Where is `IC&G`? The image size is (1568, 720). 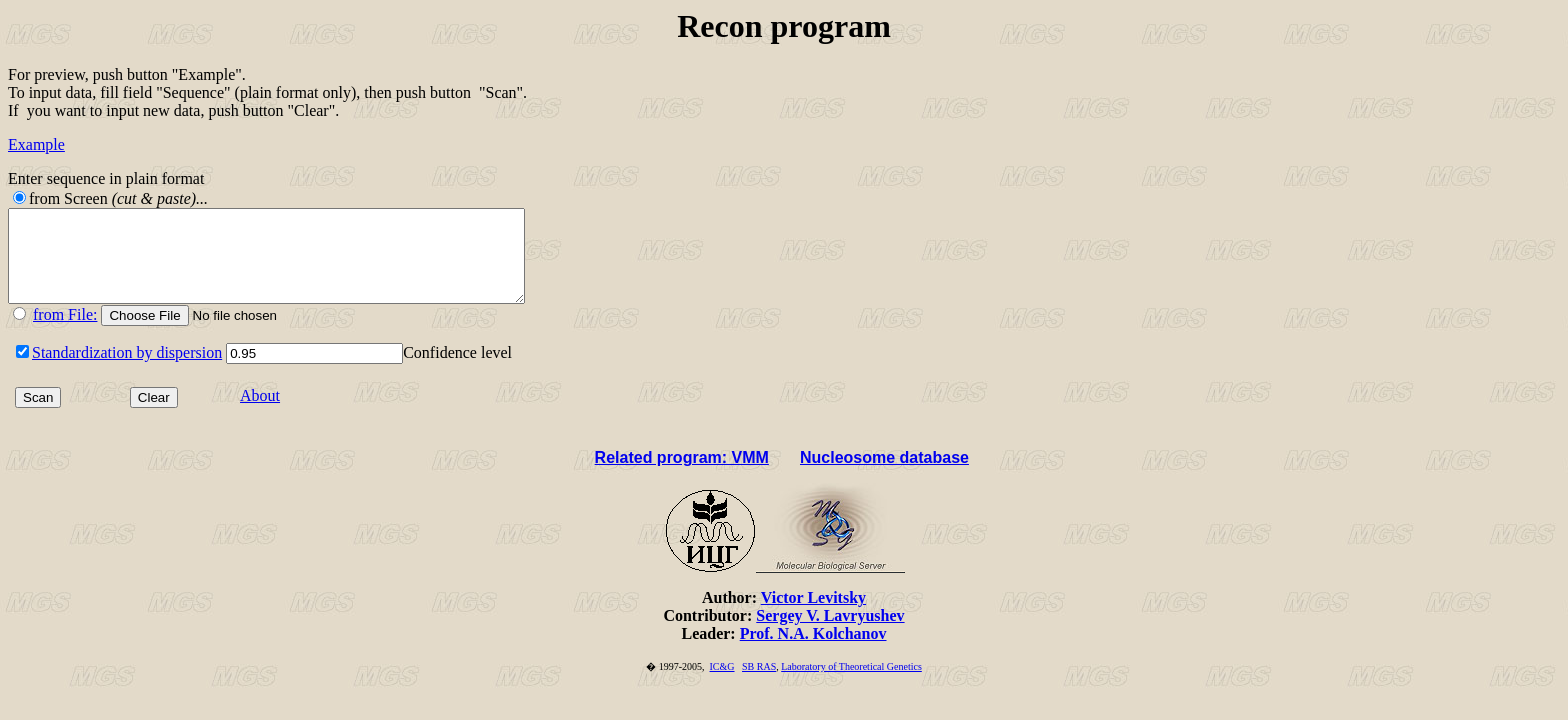
IC&G is located at coordinates (722, 684).